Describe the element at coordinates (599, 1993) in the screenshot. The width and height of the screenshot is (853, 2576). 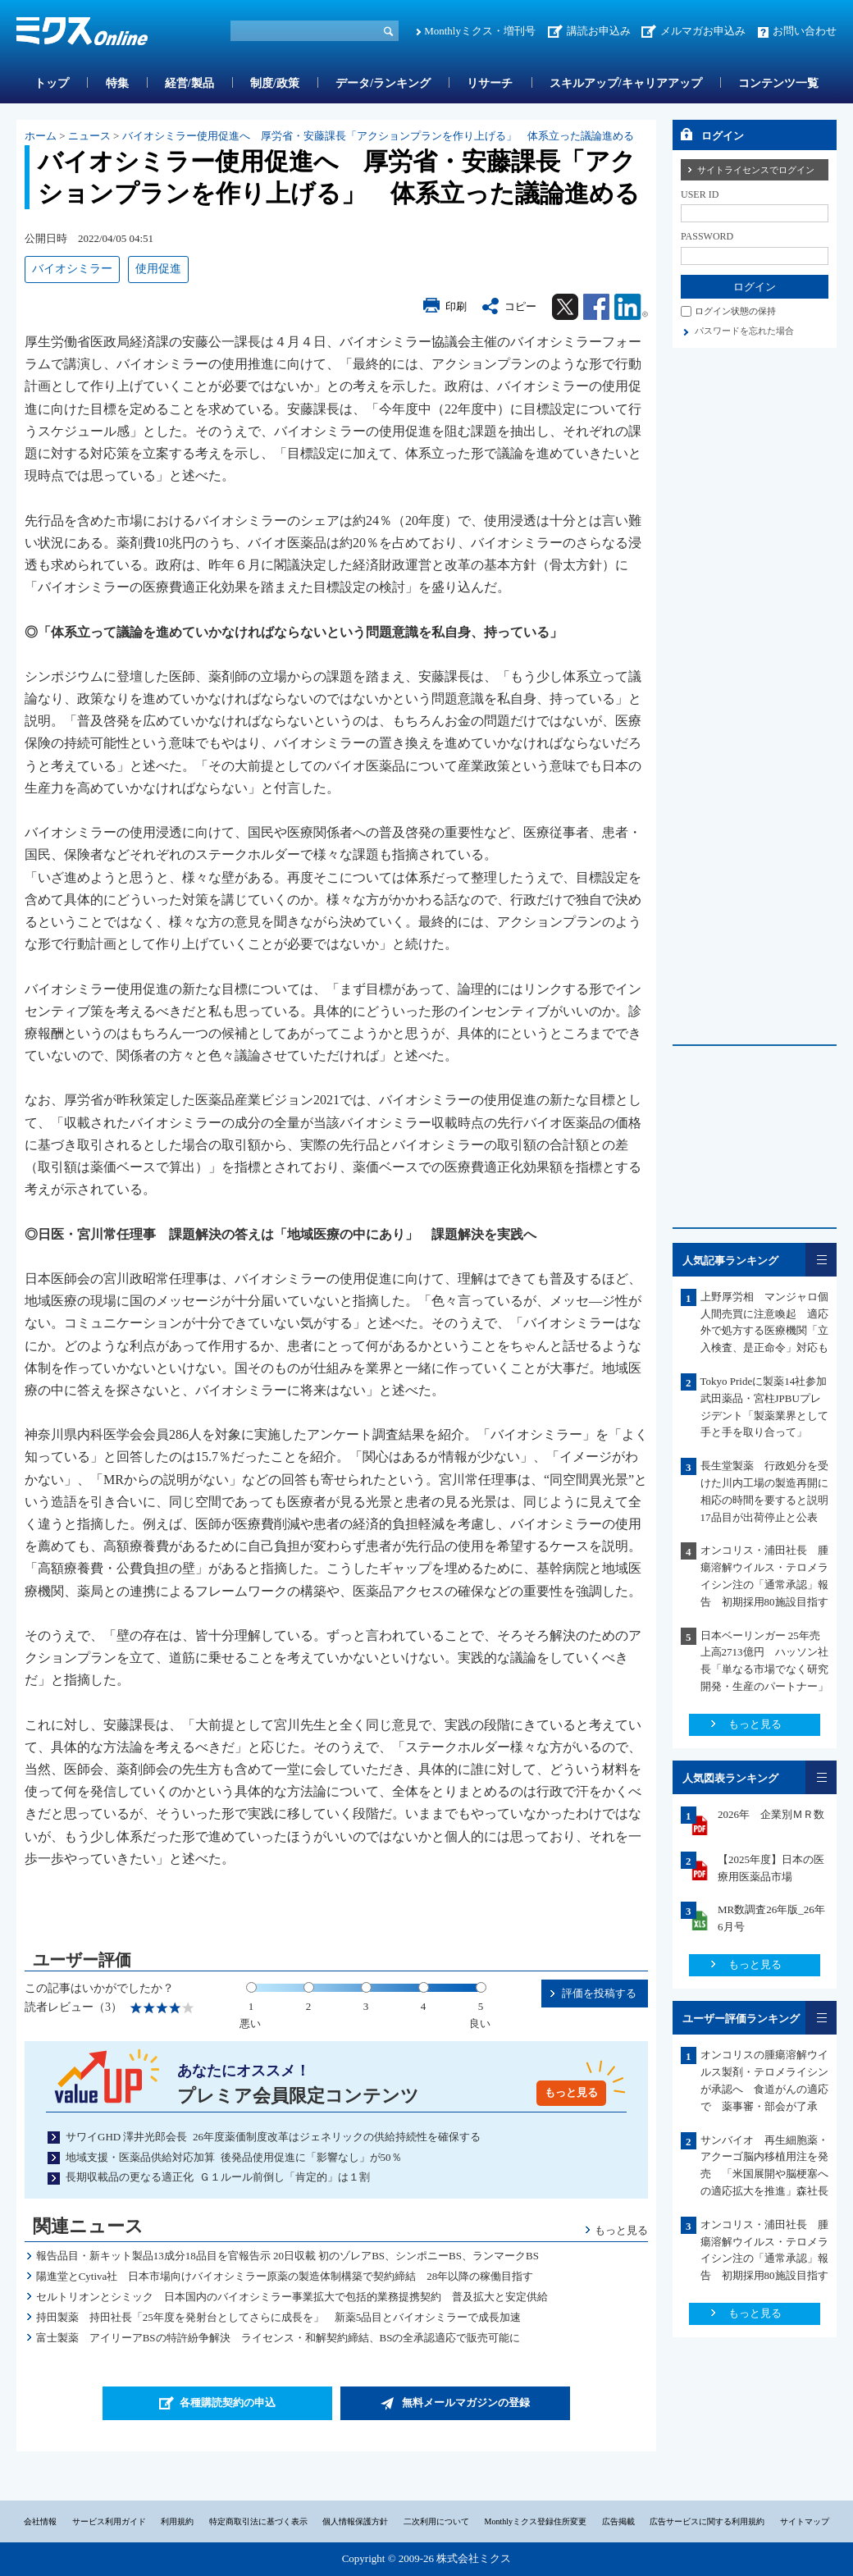
I see `評価を投稿する` at that location.